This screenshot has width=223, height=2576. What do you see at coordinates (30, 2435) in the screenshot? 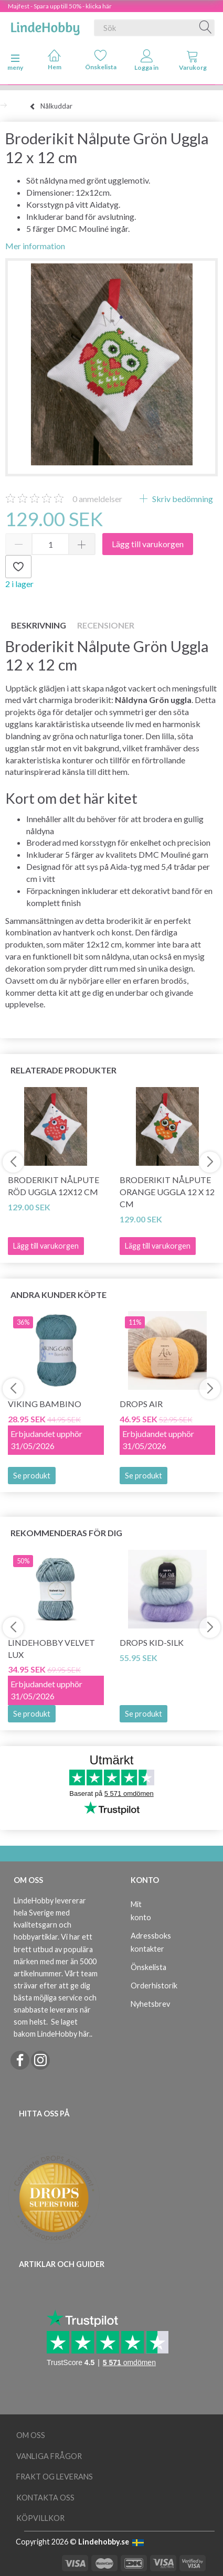
I see `Om oss` at bounding box center [30, 2435].